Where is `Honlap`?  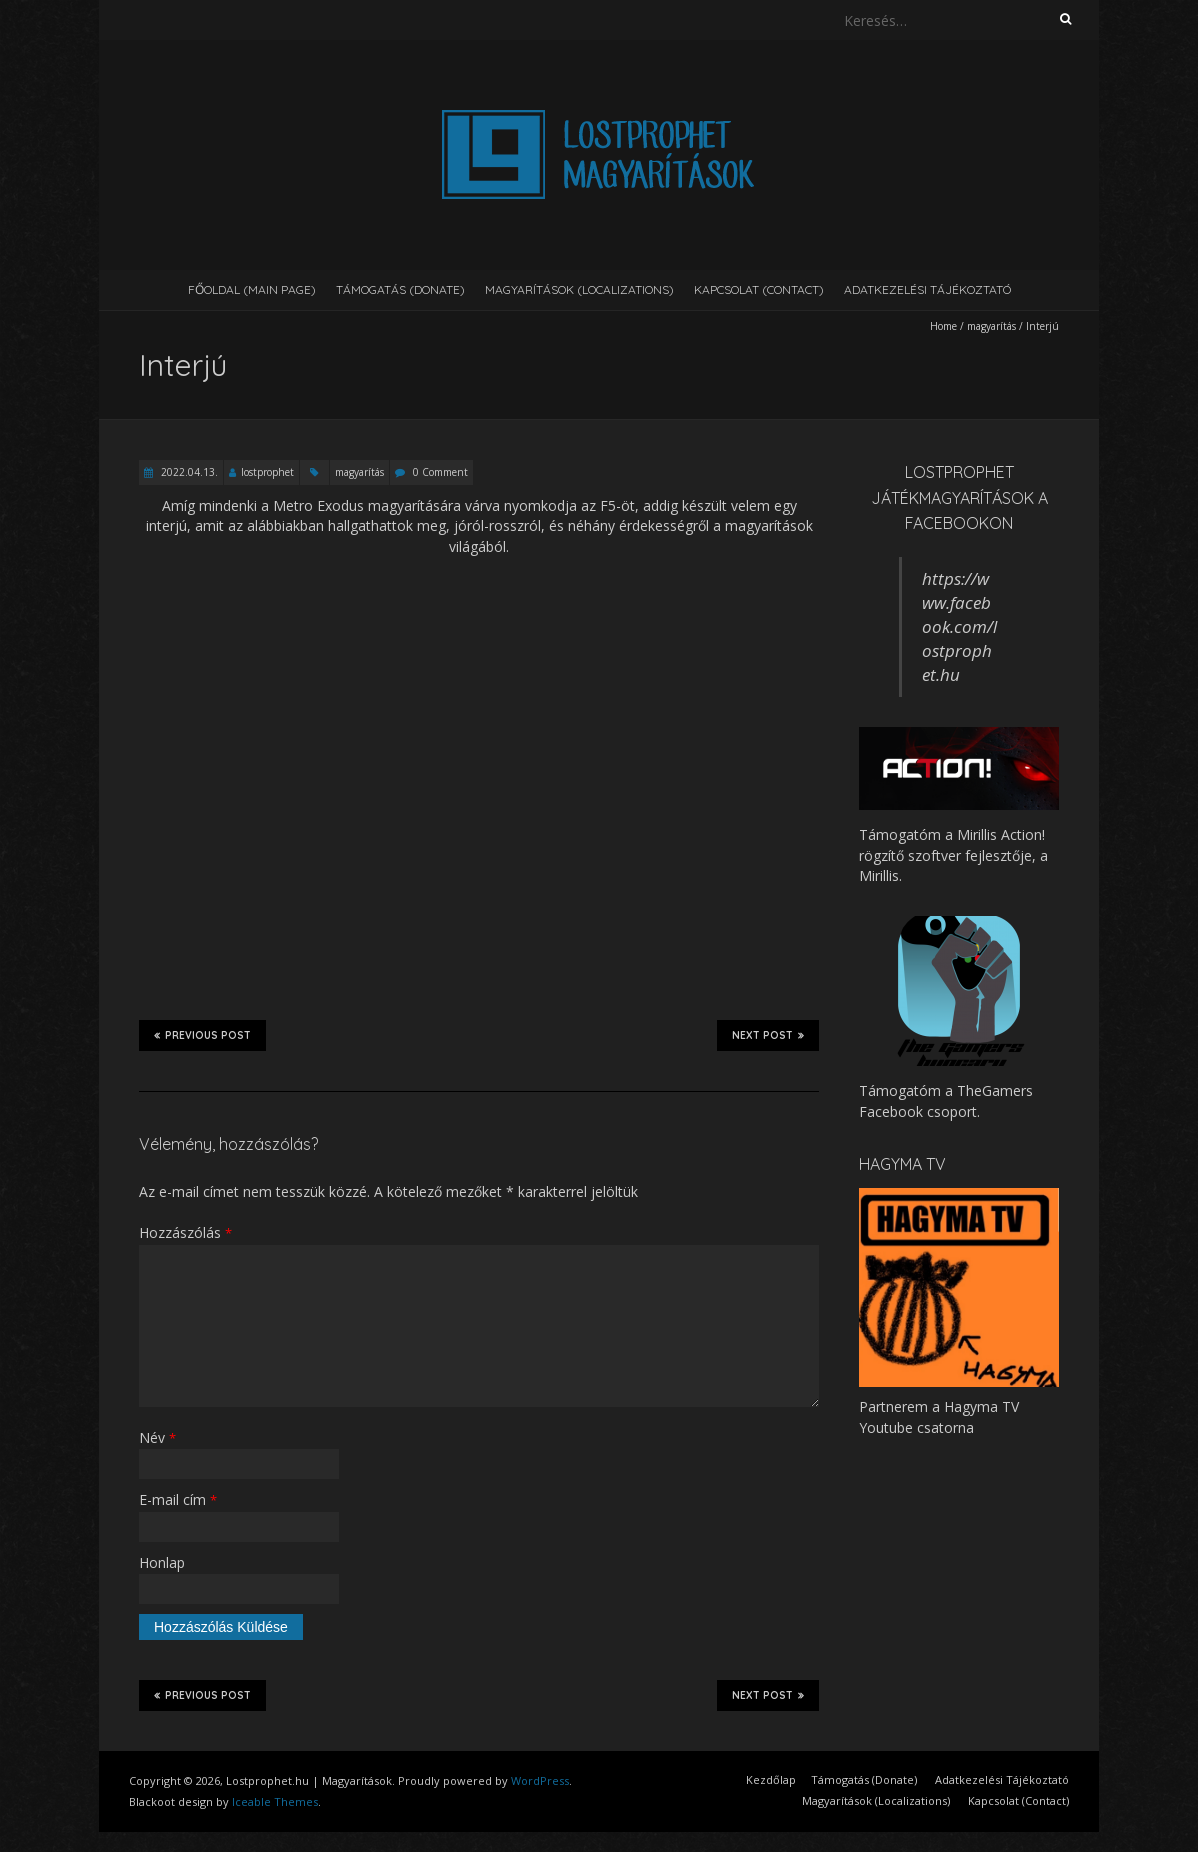
Honlap is located at coordinates (162, 1562).